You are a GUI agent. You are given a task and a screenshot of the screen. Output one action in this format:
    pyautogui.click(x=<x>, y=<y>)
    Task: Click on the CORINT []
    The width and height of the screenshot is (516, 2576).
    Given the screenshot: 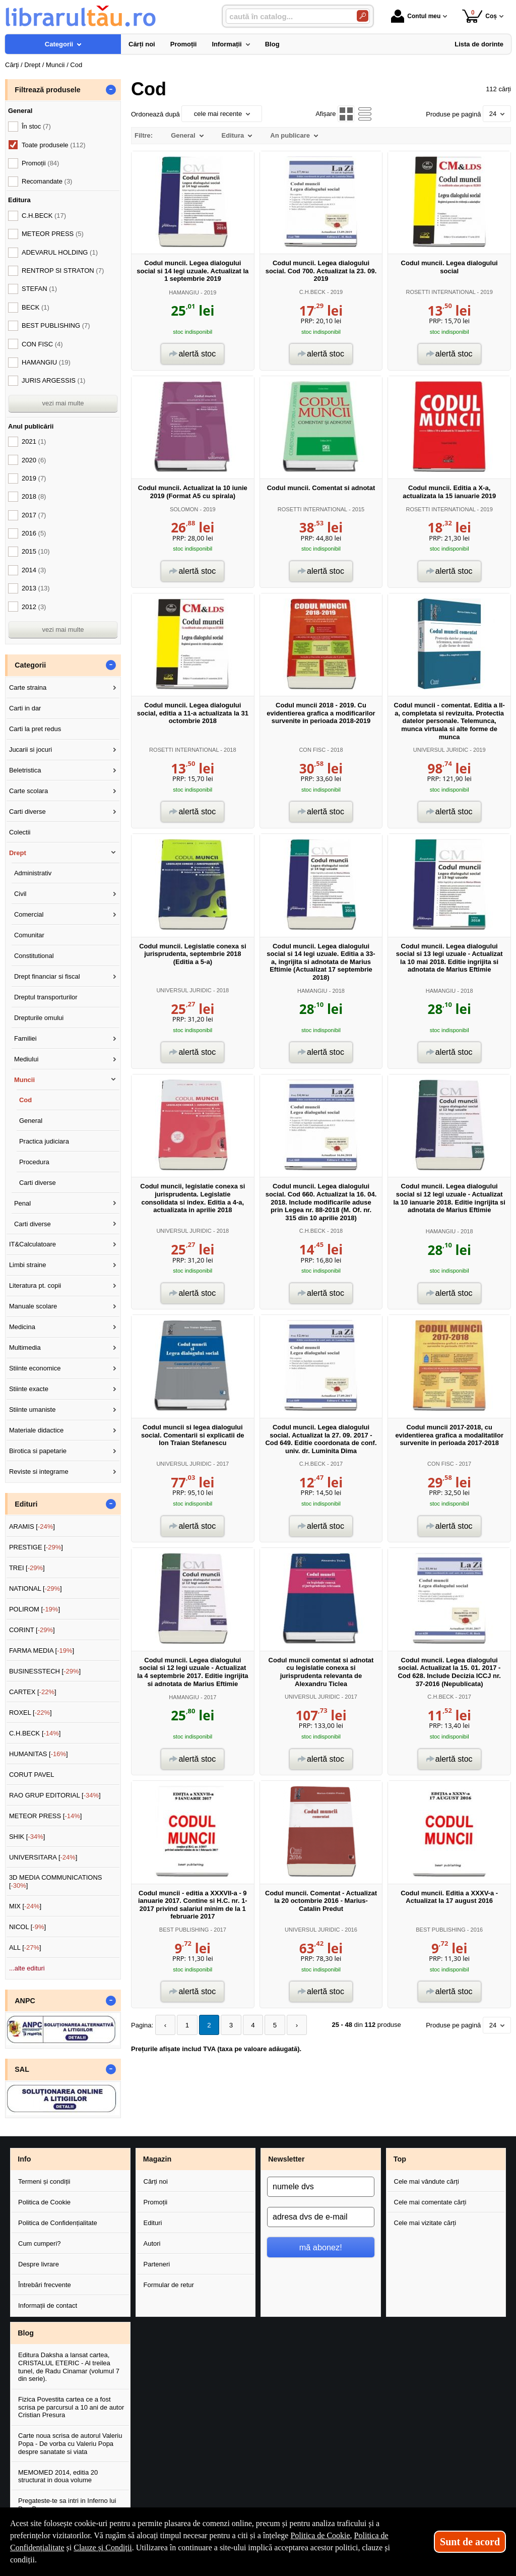 What is the action you would take?
    pyautogui.click(x=32, y=1630)
    